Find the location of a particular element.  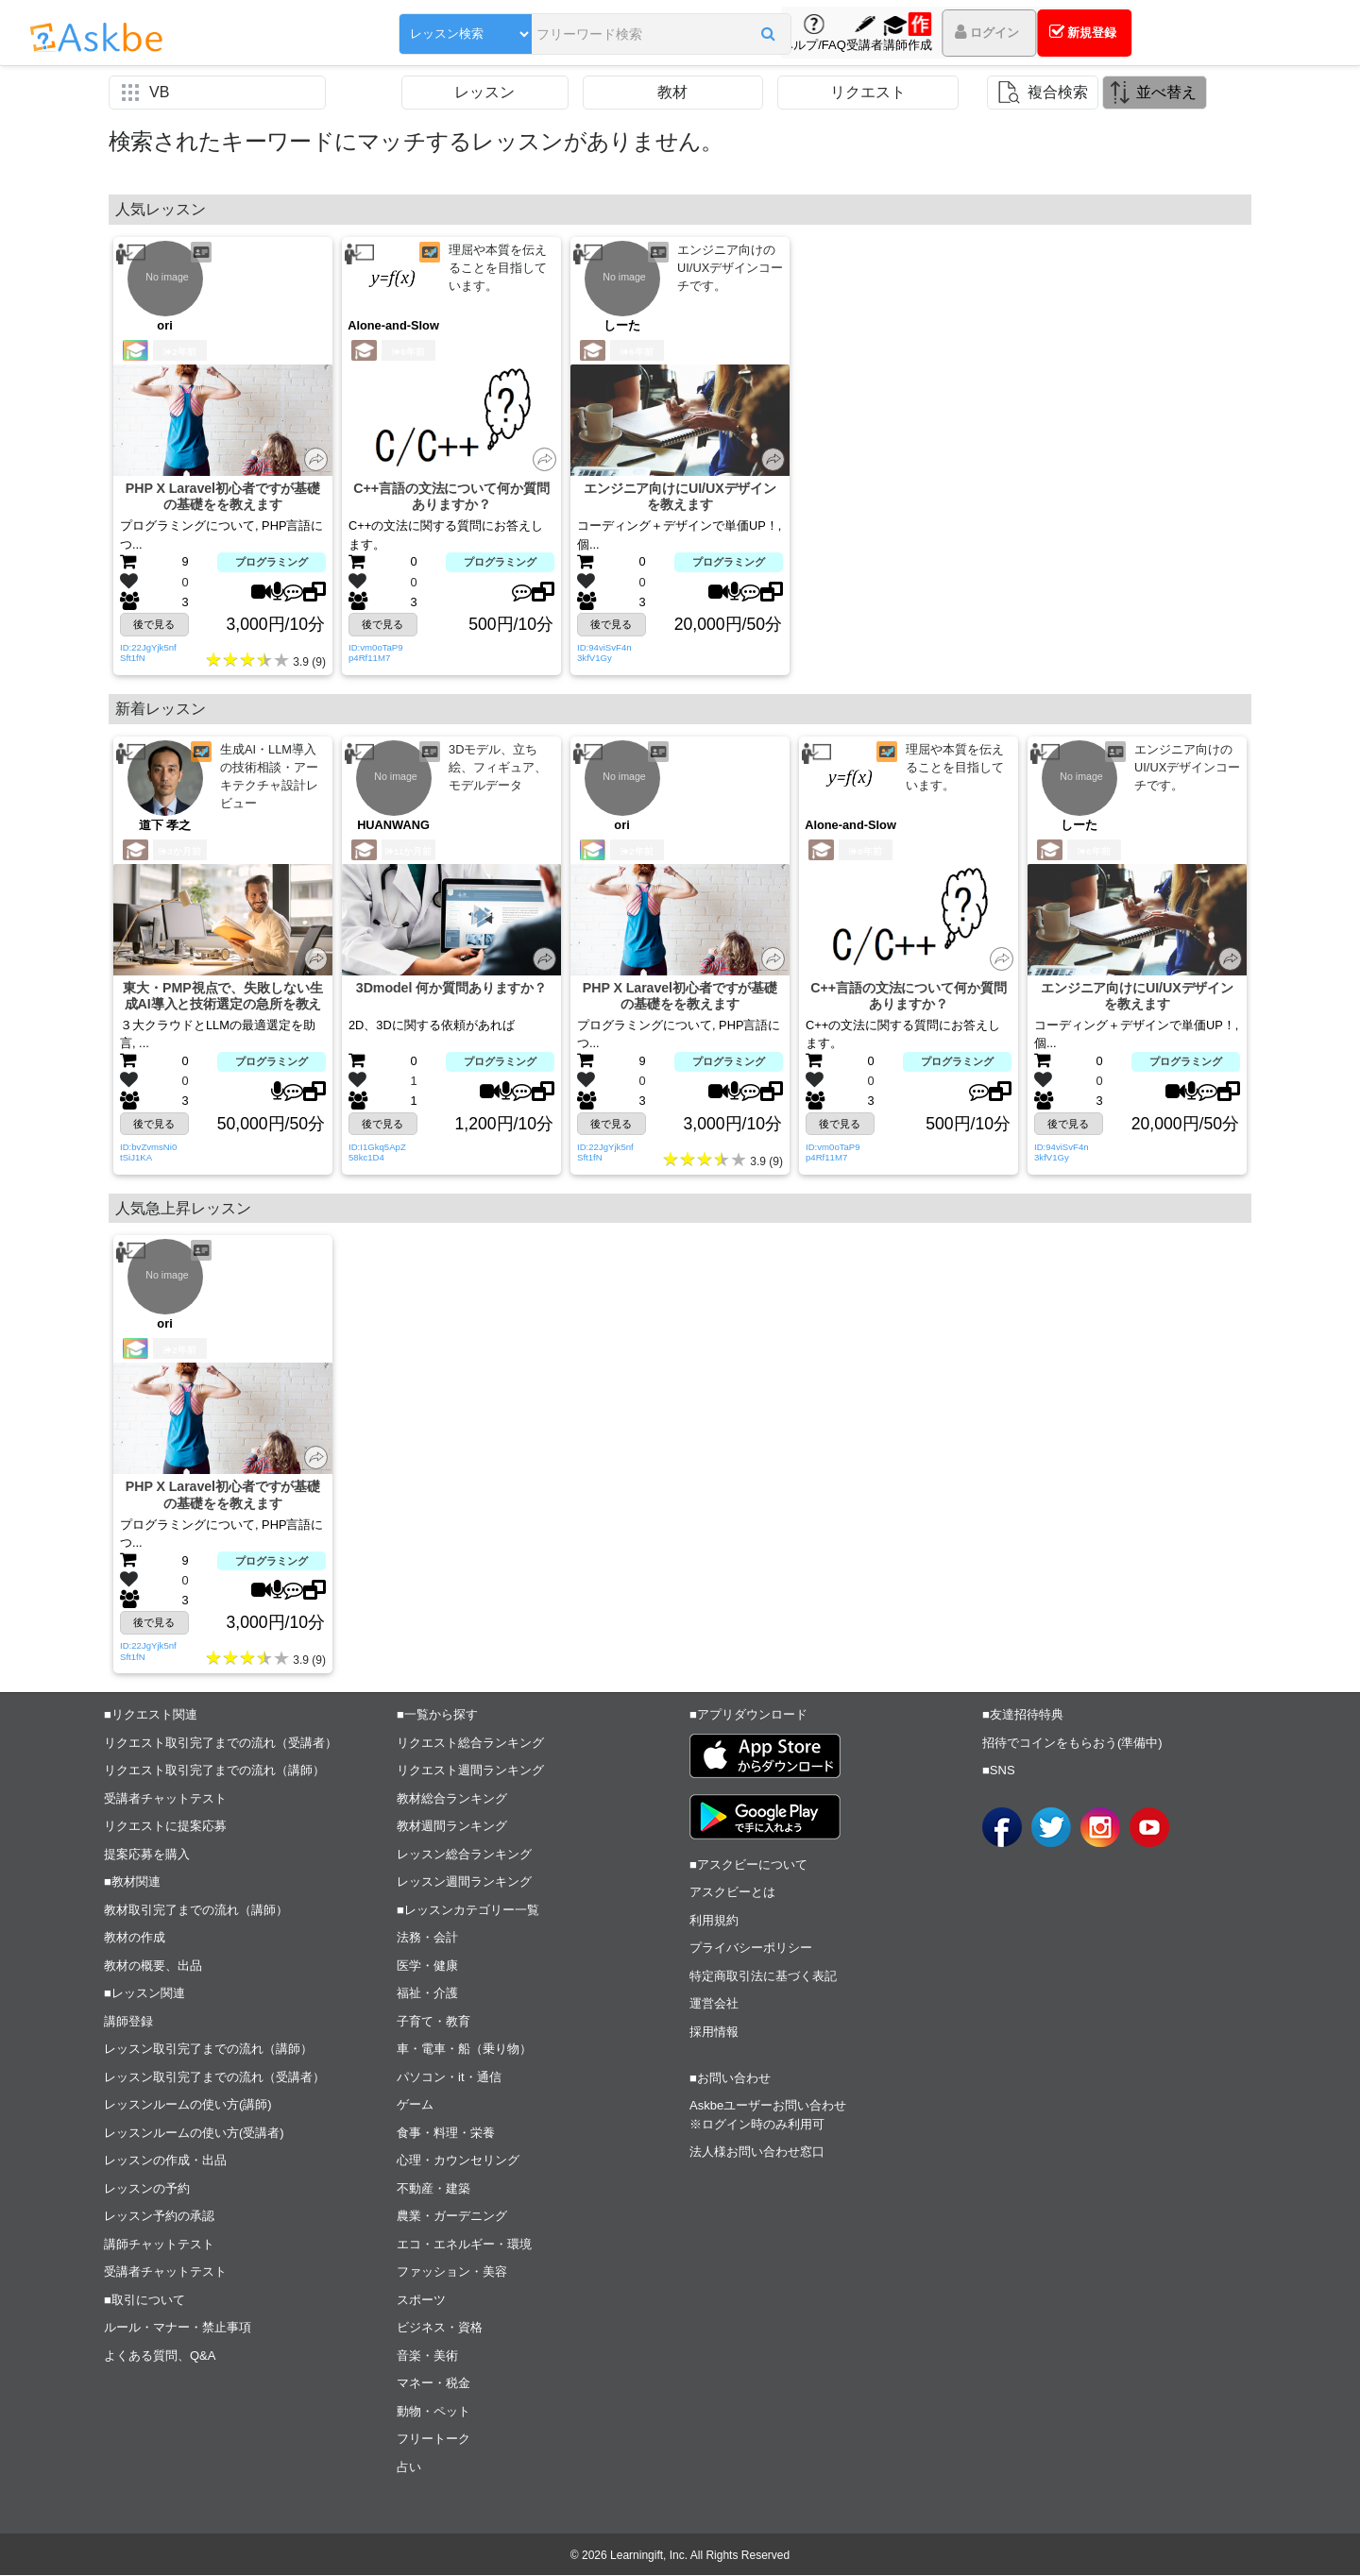

リクエスト取引完了までの流れ（受講者） is located at coordinates (220, 1744).